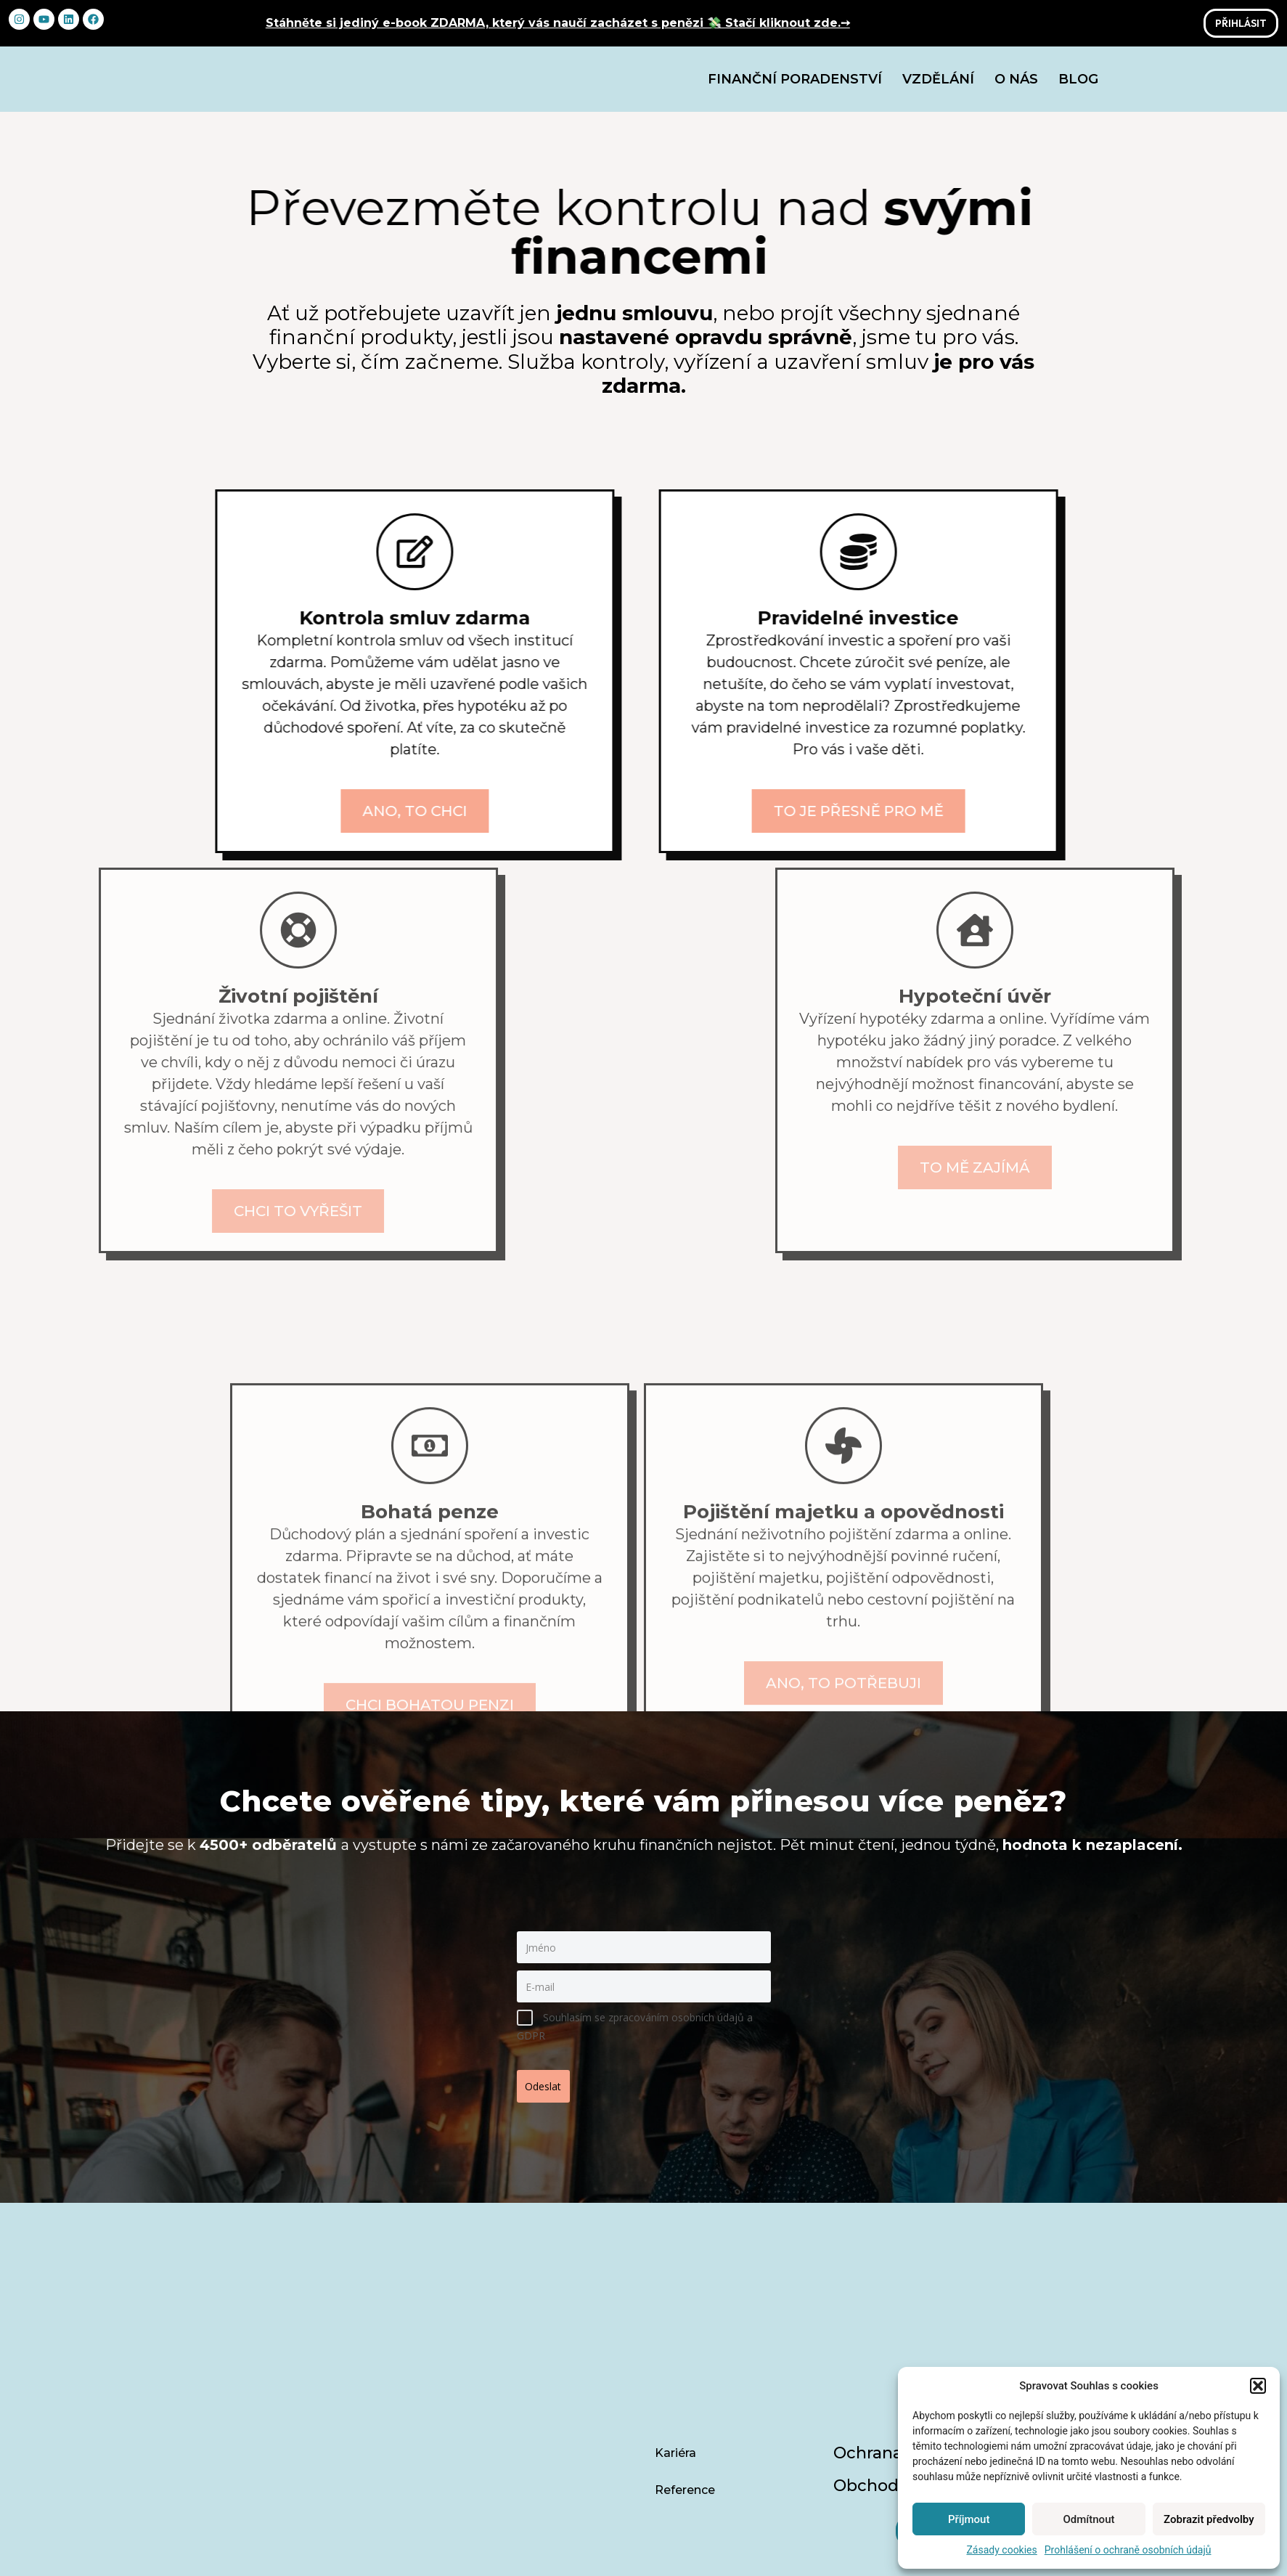  What do you see at coordinates (549, 2091) in the screenshot?
I see `Odeslat` at bounding box center [549, 2091].